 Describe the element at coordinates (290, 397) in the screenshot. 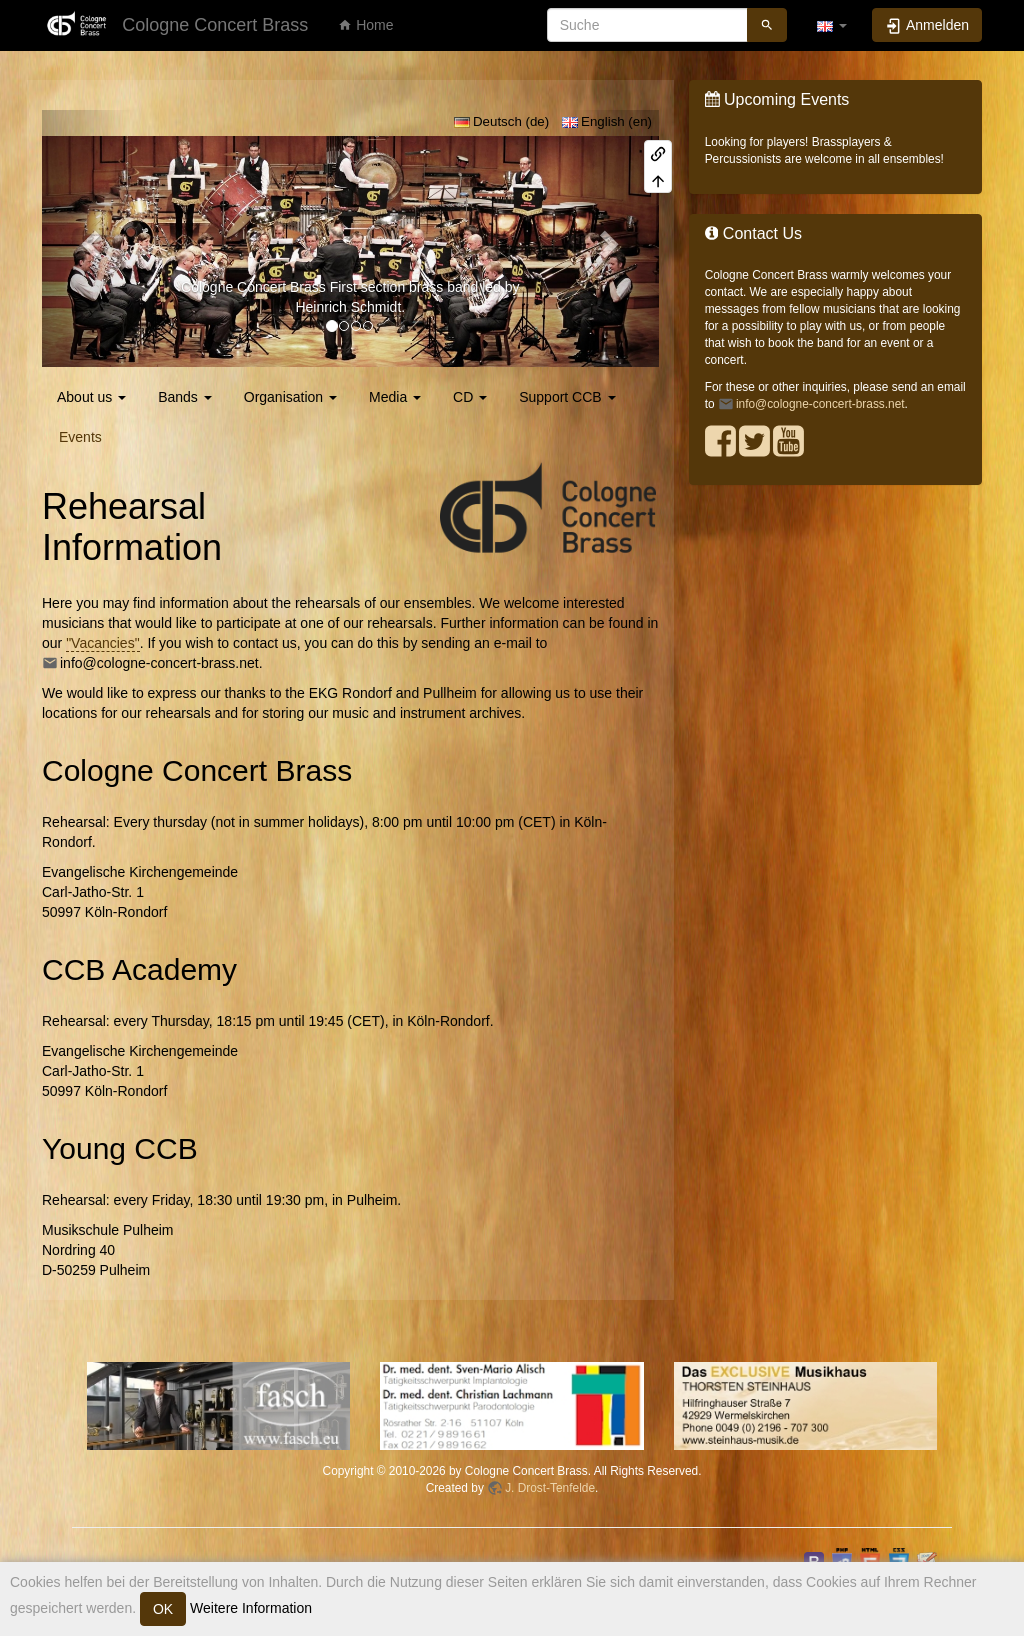

I see `Organisation [button]` at that location.